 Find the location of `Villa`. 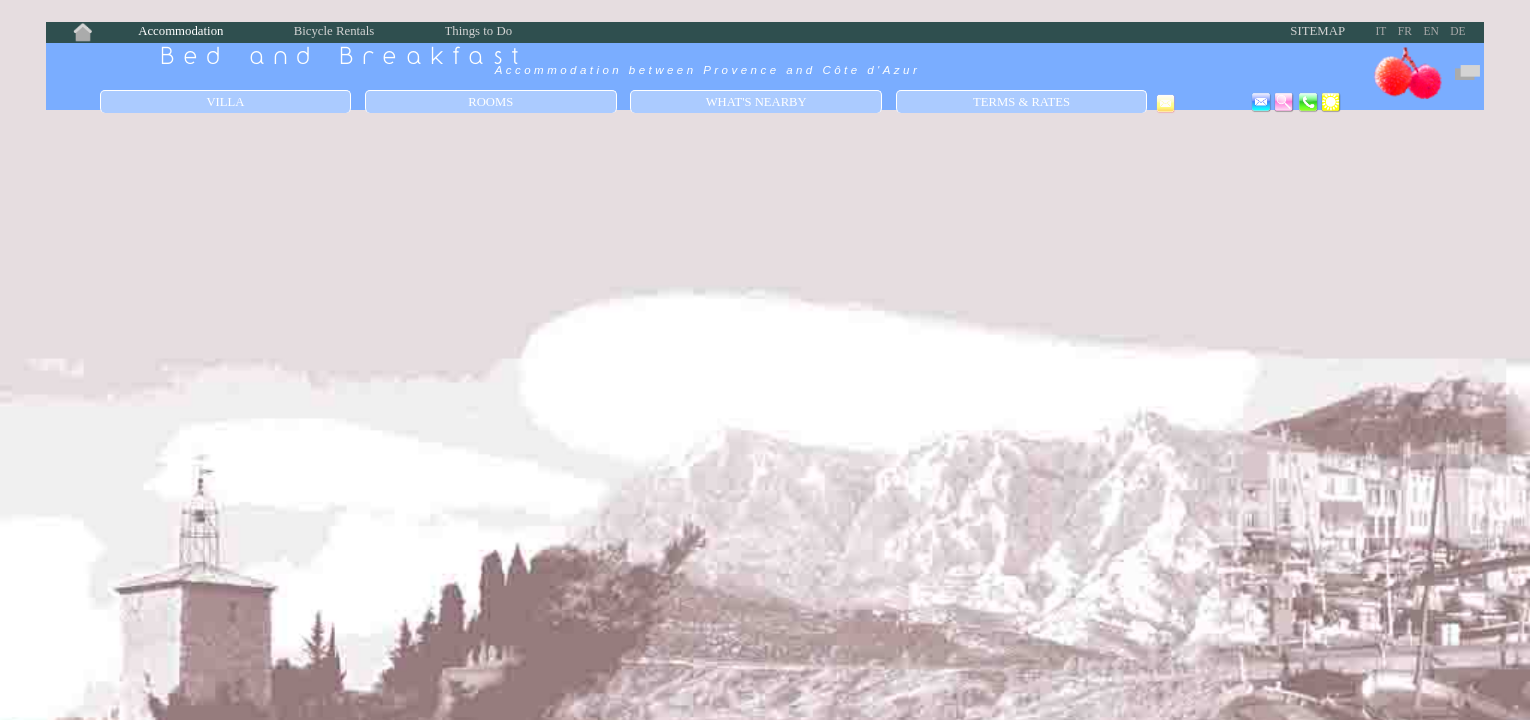

Villa is located at coordinates (225, 102).